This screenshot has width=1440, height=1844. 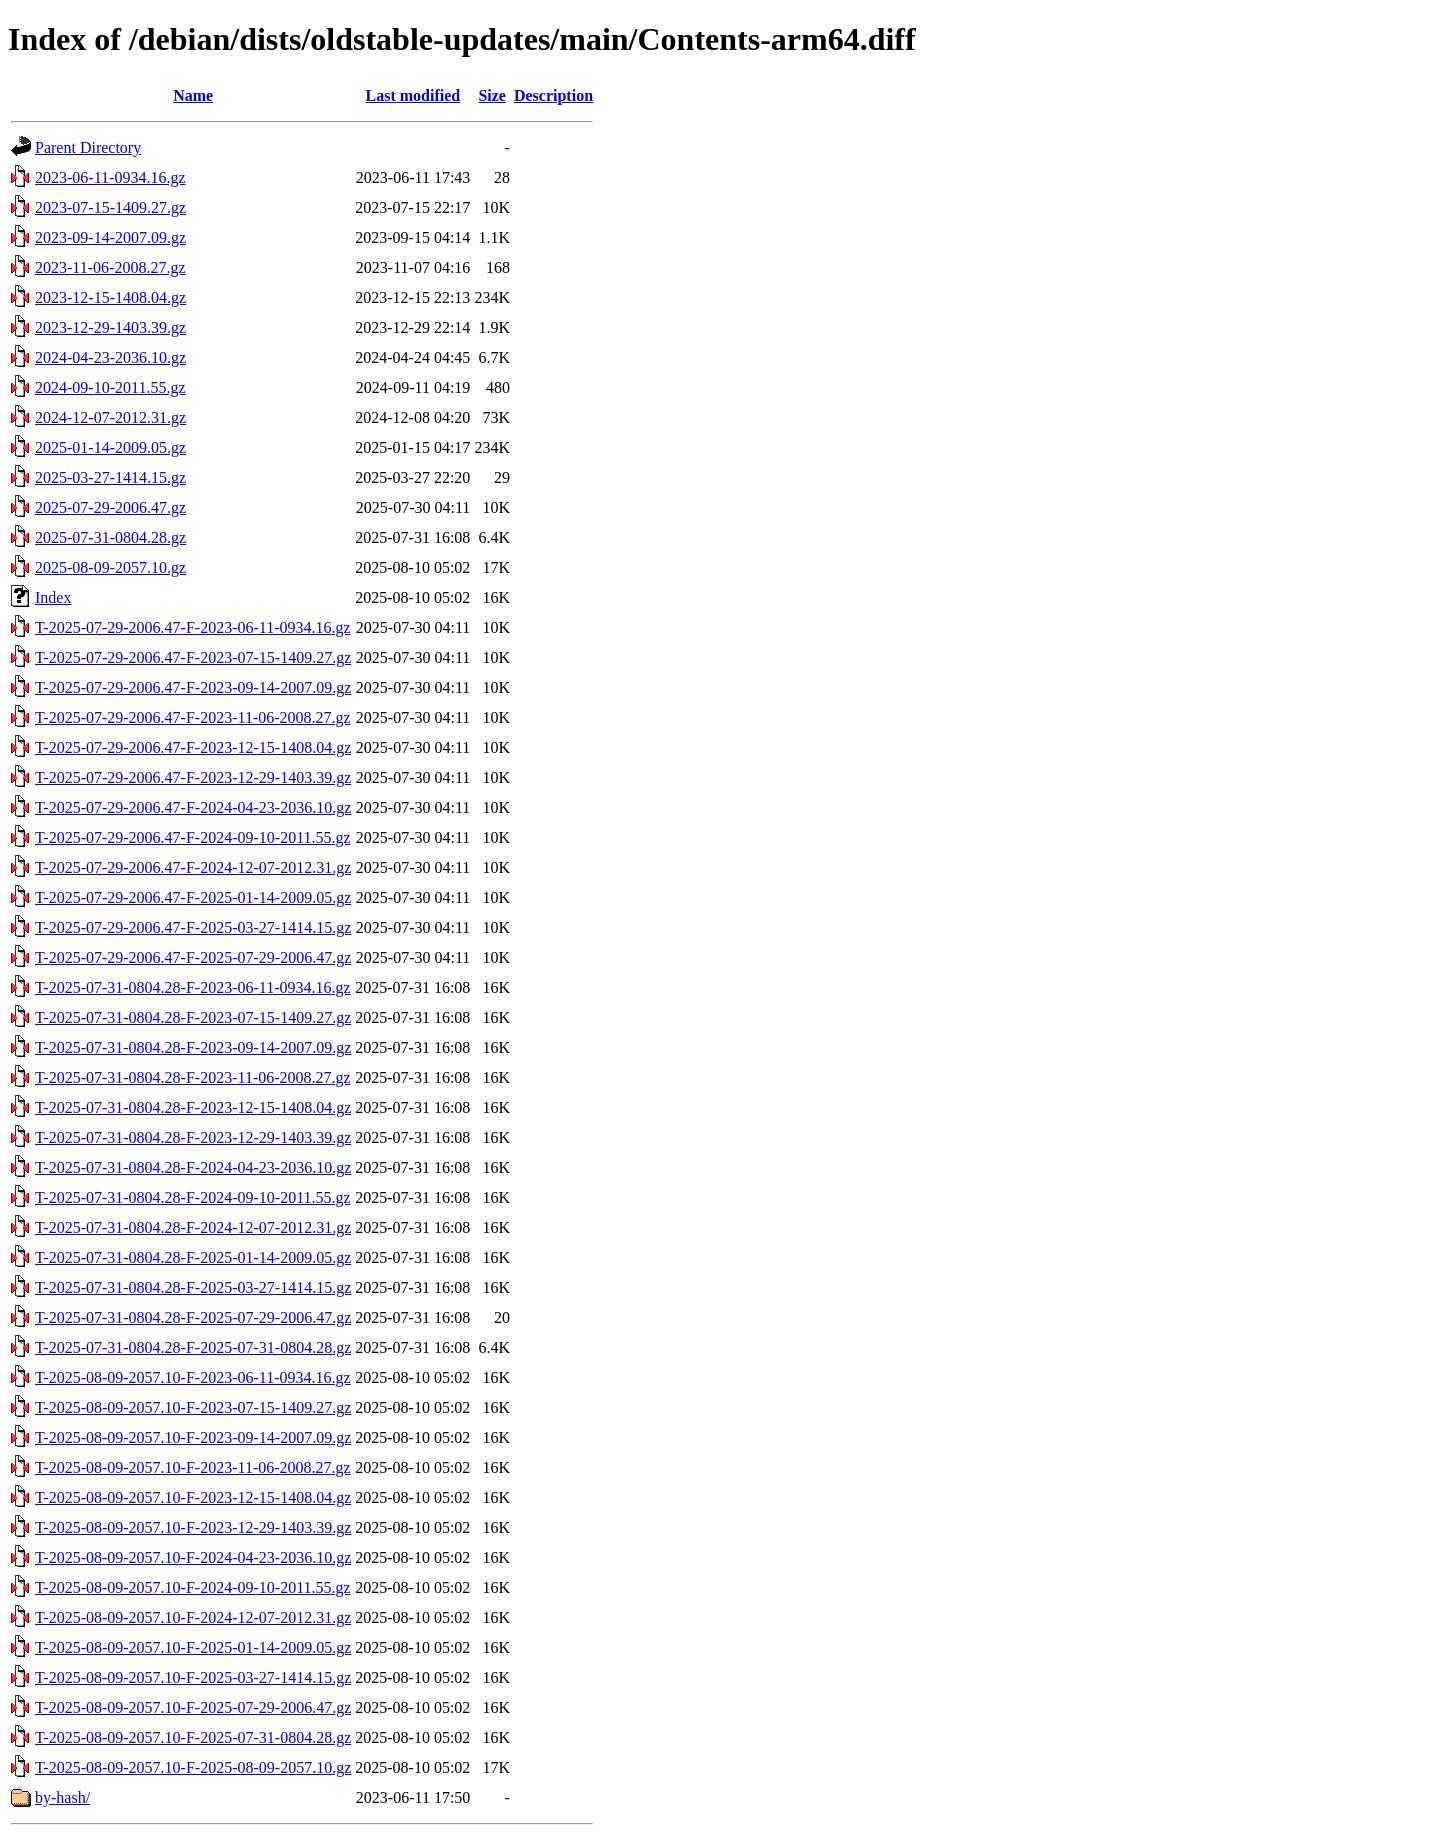 What do you see at coordinates (193, 717) in the screenshot?
I see `T-2025-07-29-2006.47-F-2023-11-06-2008.27.gz` at bounding box center [193, 717].